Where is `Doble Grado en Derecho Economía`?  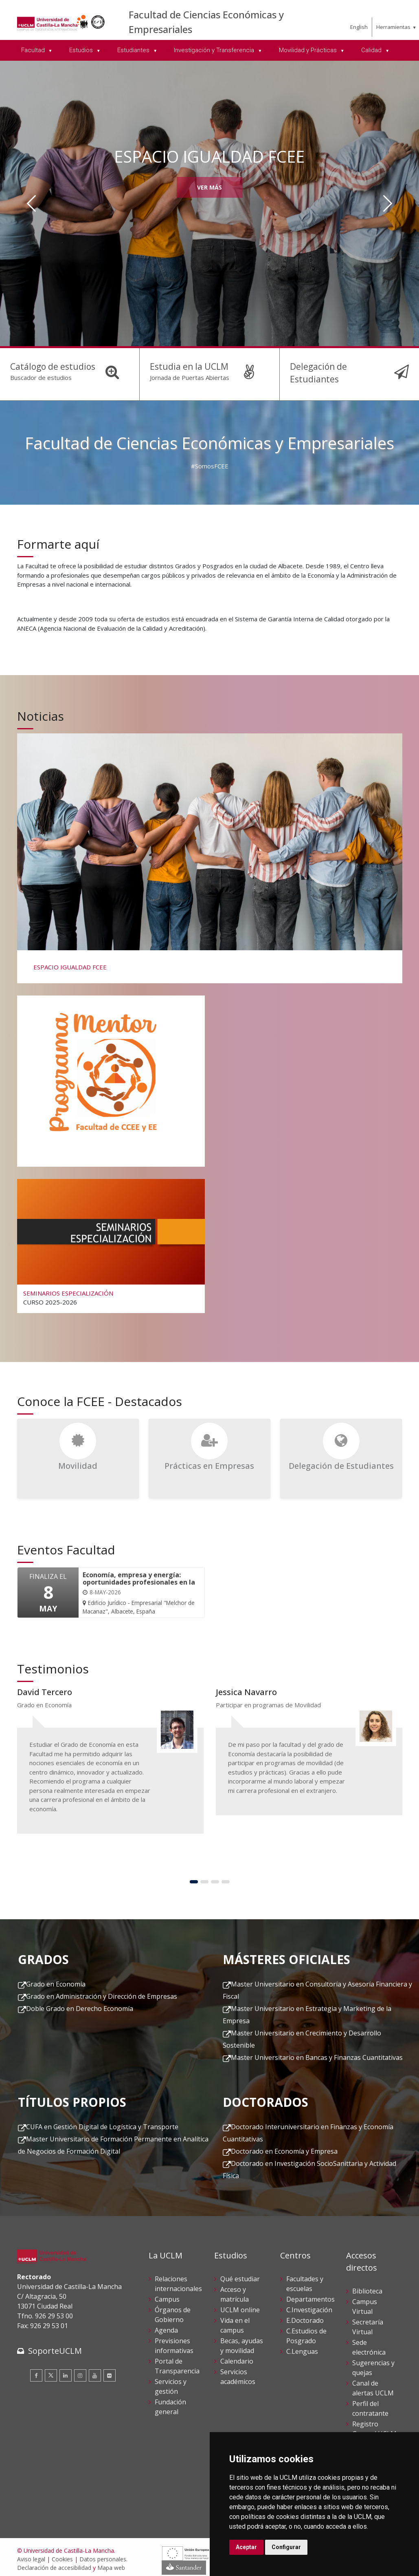 Doble Grado en Derecho Economía is located at coordinates (79, 2004).